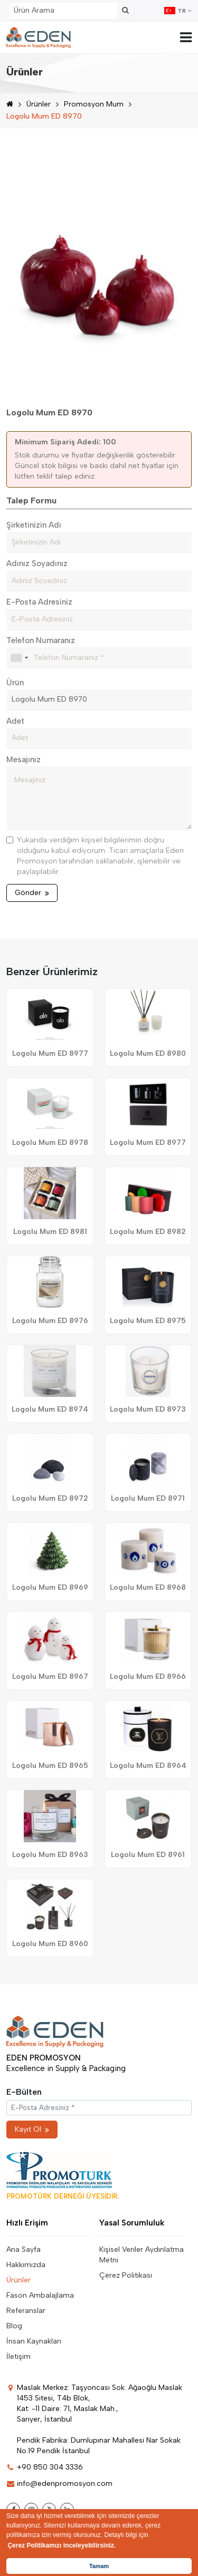 This screenshot has height=2576, width=198. What do you see at coordinates (94, 104) in the screenshot?
I see `Promosyon Mum` at bounding box center [94, 104].